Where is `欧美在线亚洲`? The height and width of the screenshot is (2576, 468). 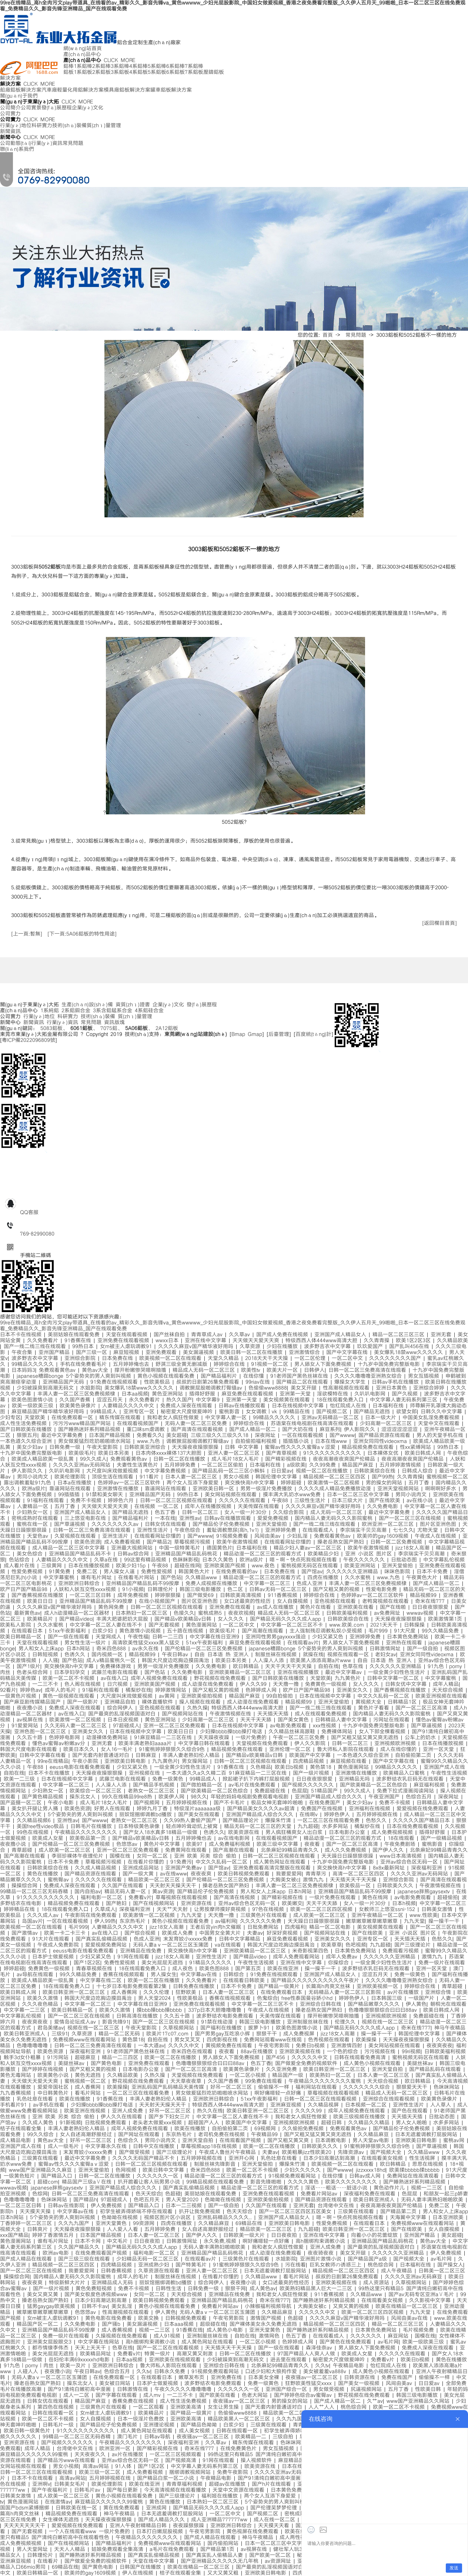 欧美在线亚洲 is located at coordinates (284, 1969).